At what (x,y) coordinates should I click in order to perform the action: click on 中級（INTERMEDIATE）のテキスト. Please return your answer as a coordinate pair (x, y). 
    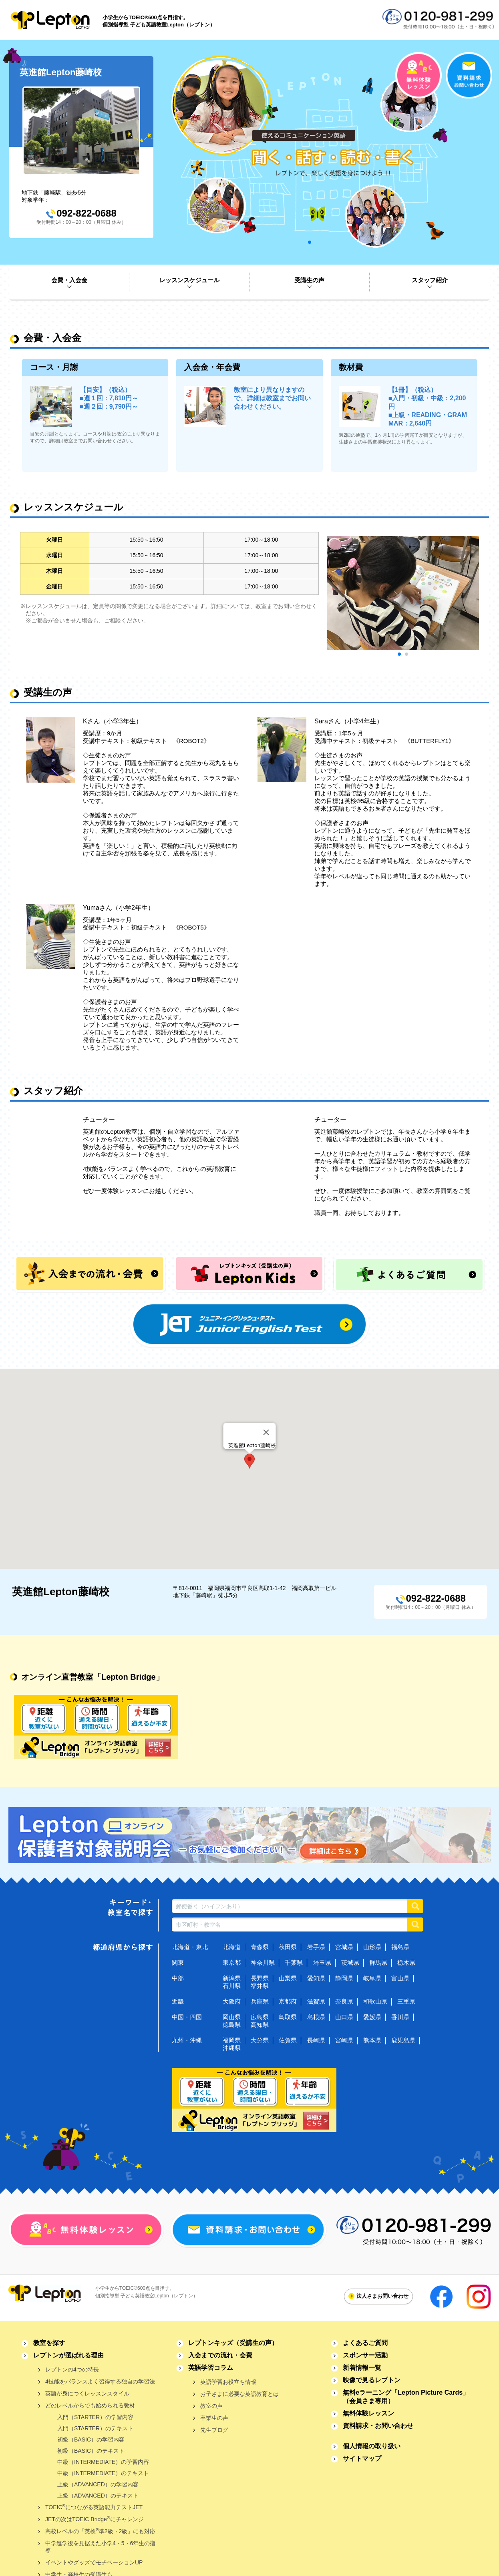
    Looking at the image, I should click on (103, 2473).